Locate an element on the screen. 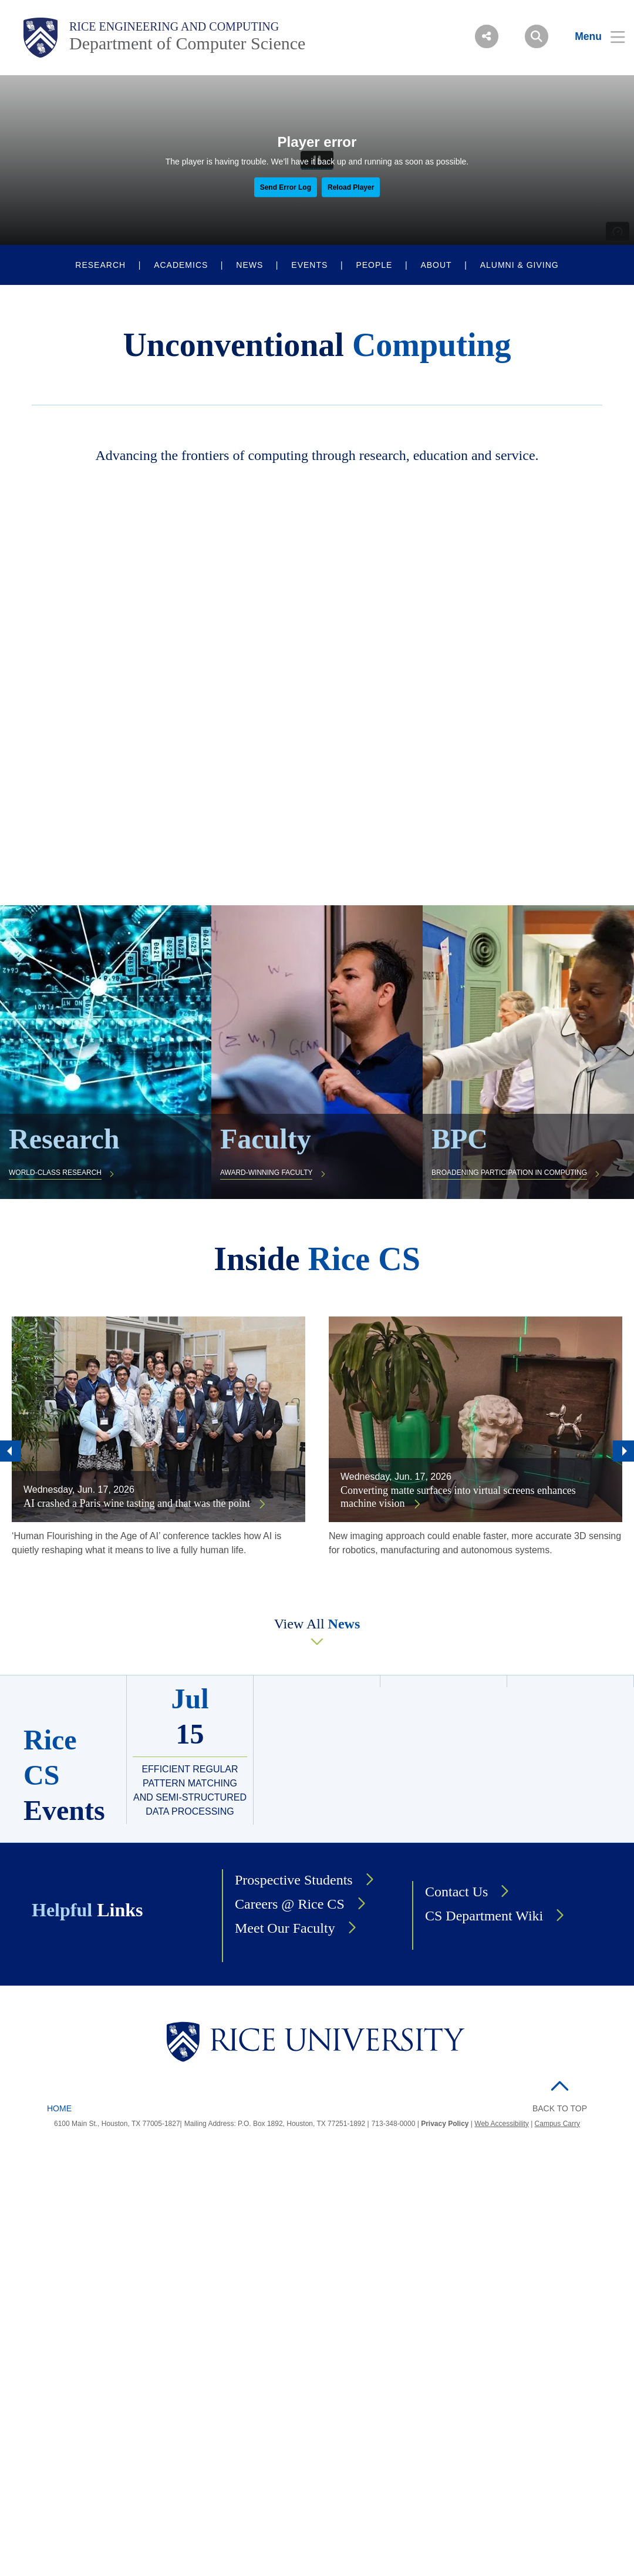 This screenshot has width=634, height=2576. Department of Computer Science is located at coordinates (187, 43).